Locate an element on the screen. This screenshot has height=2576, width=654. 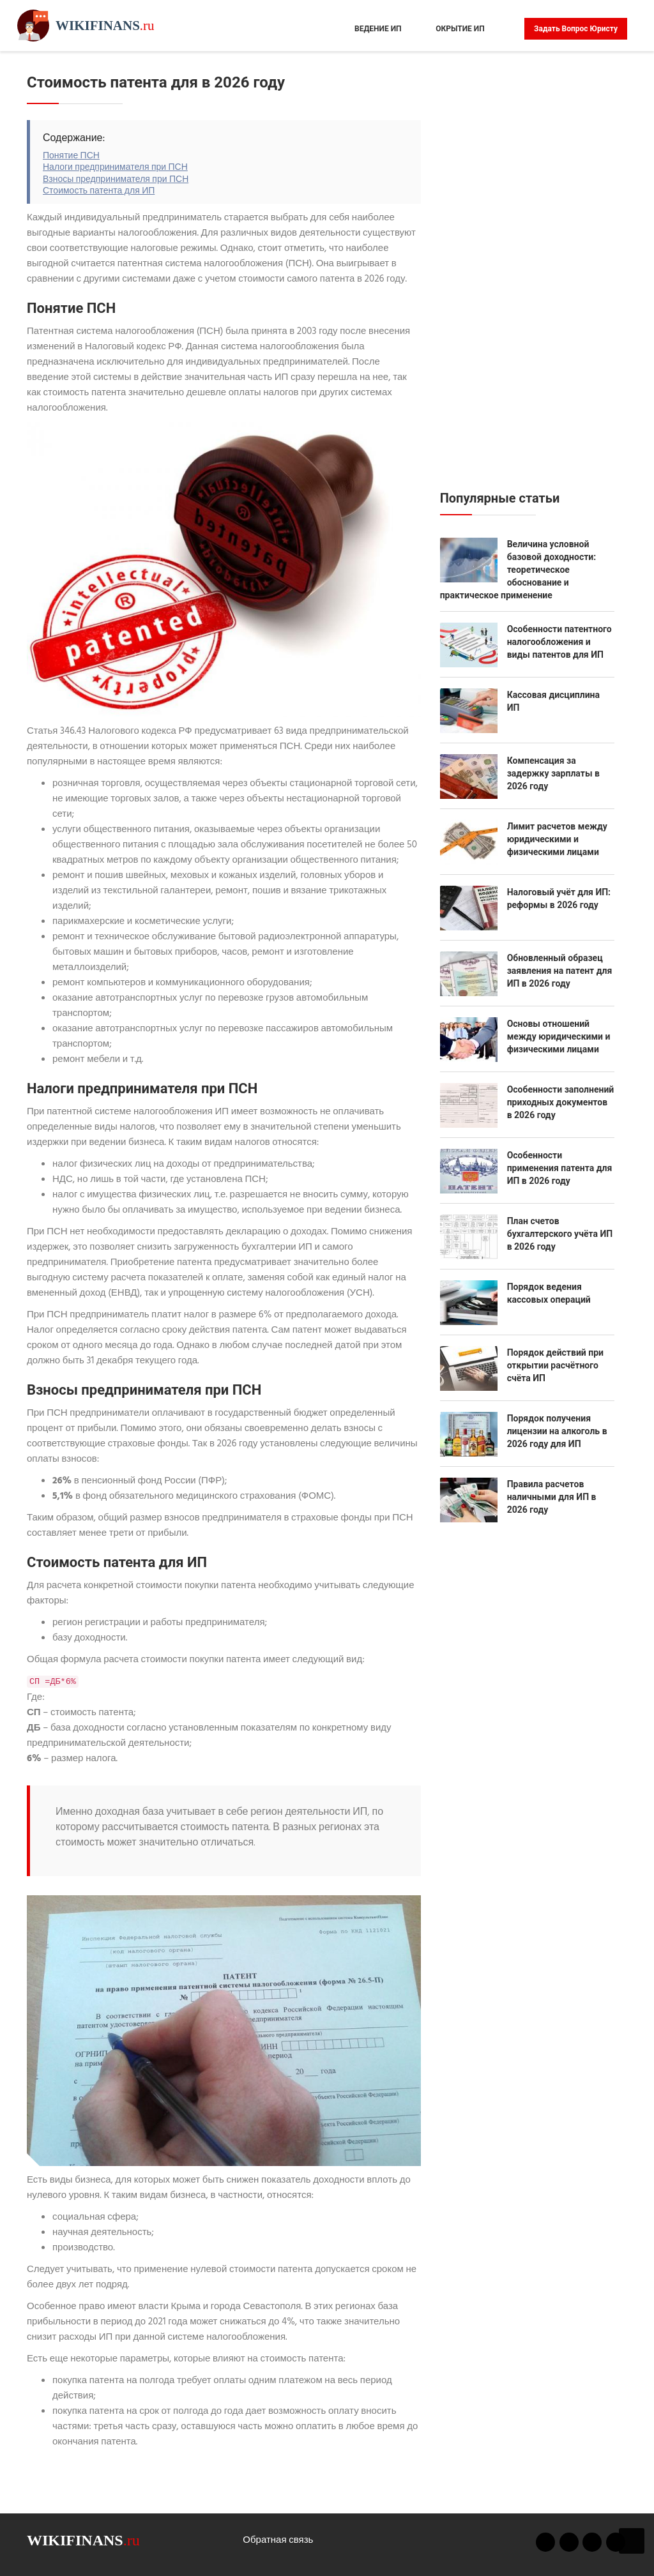
Величина условной базовой доходности: теоретическое обоснование и практическое применение is located at coordinates (518, 569).